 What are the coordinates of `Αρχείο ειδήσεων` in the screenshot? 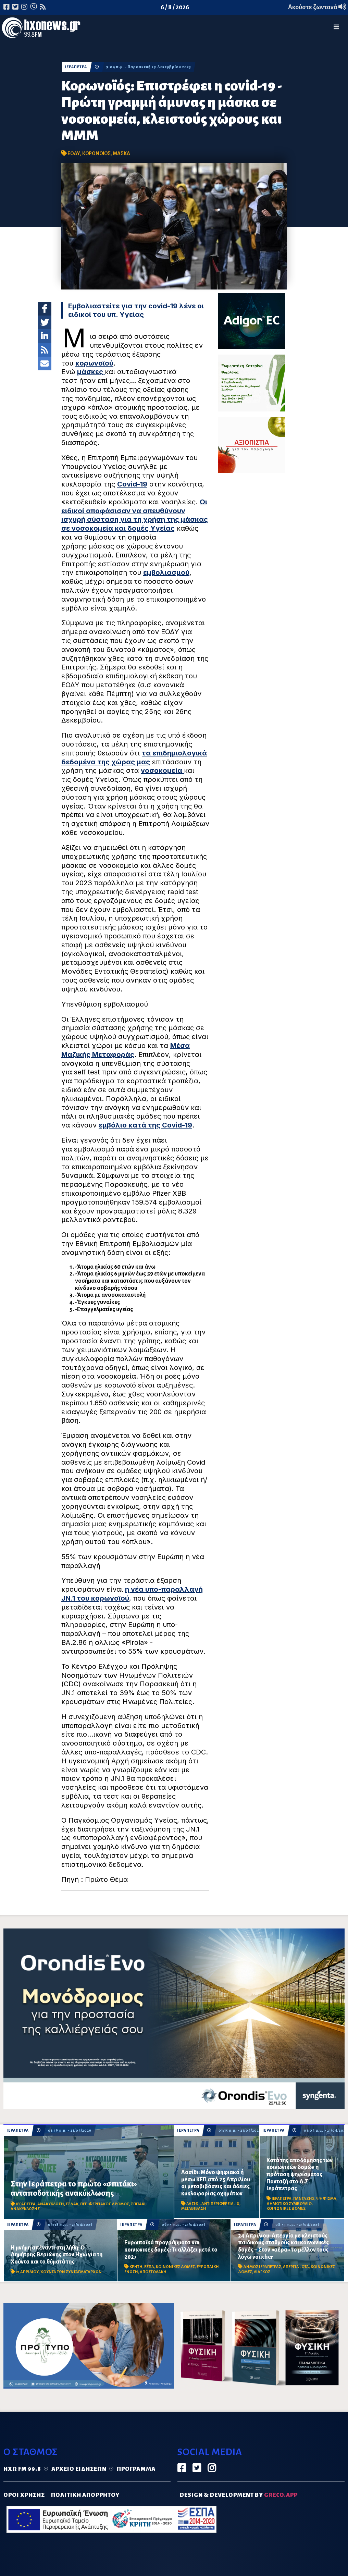 It's located at (79, 2469).